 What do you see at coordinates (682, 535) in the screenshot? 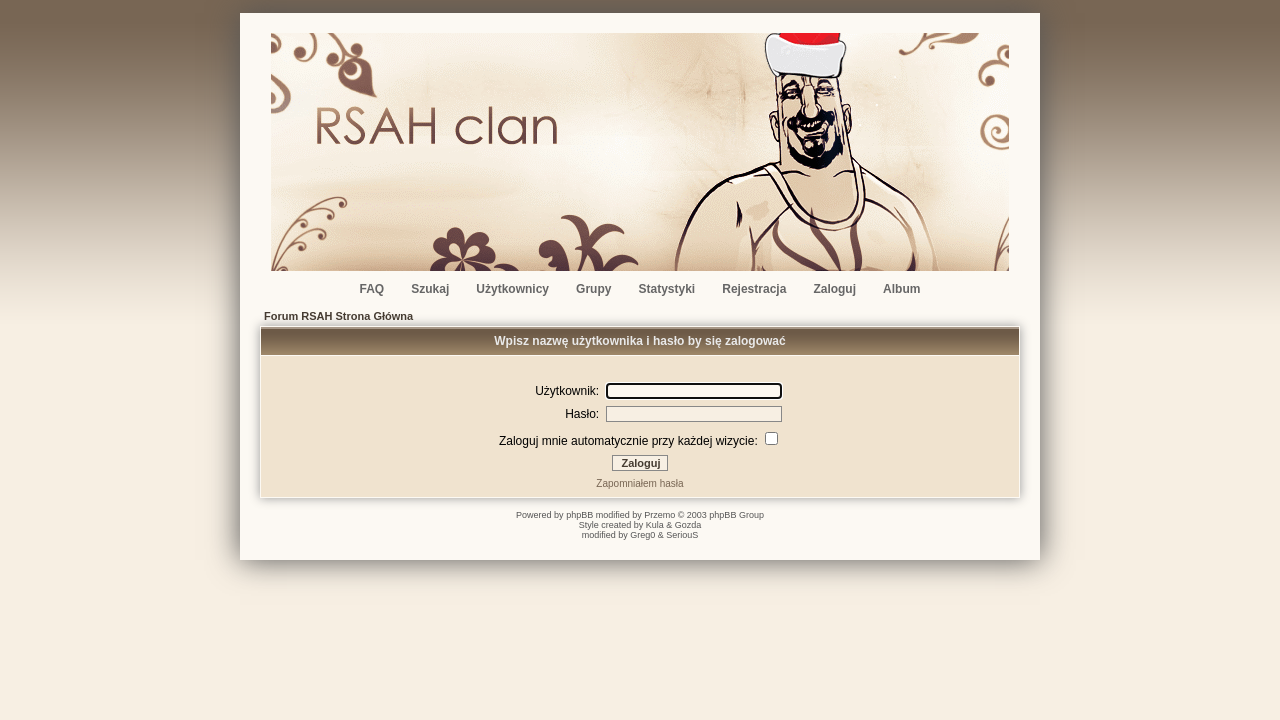
I see `SeriouS` at bounding box center [682, 535].